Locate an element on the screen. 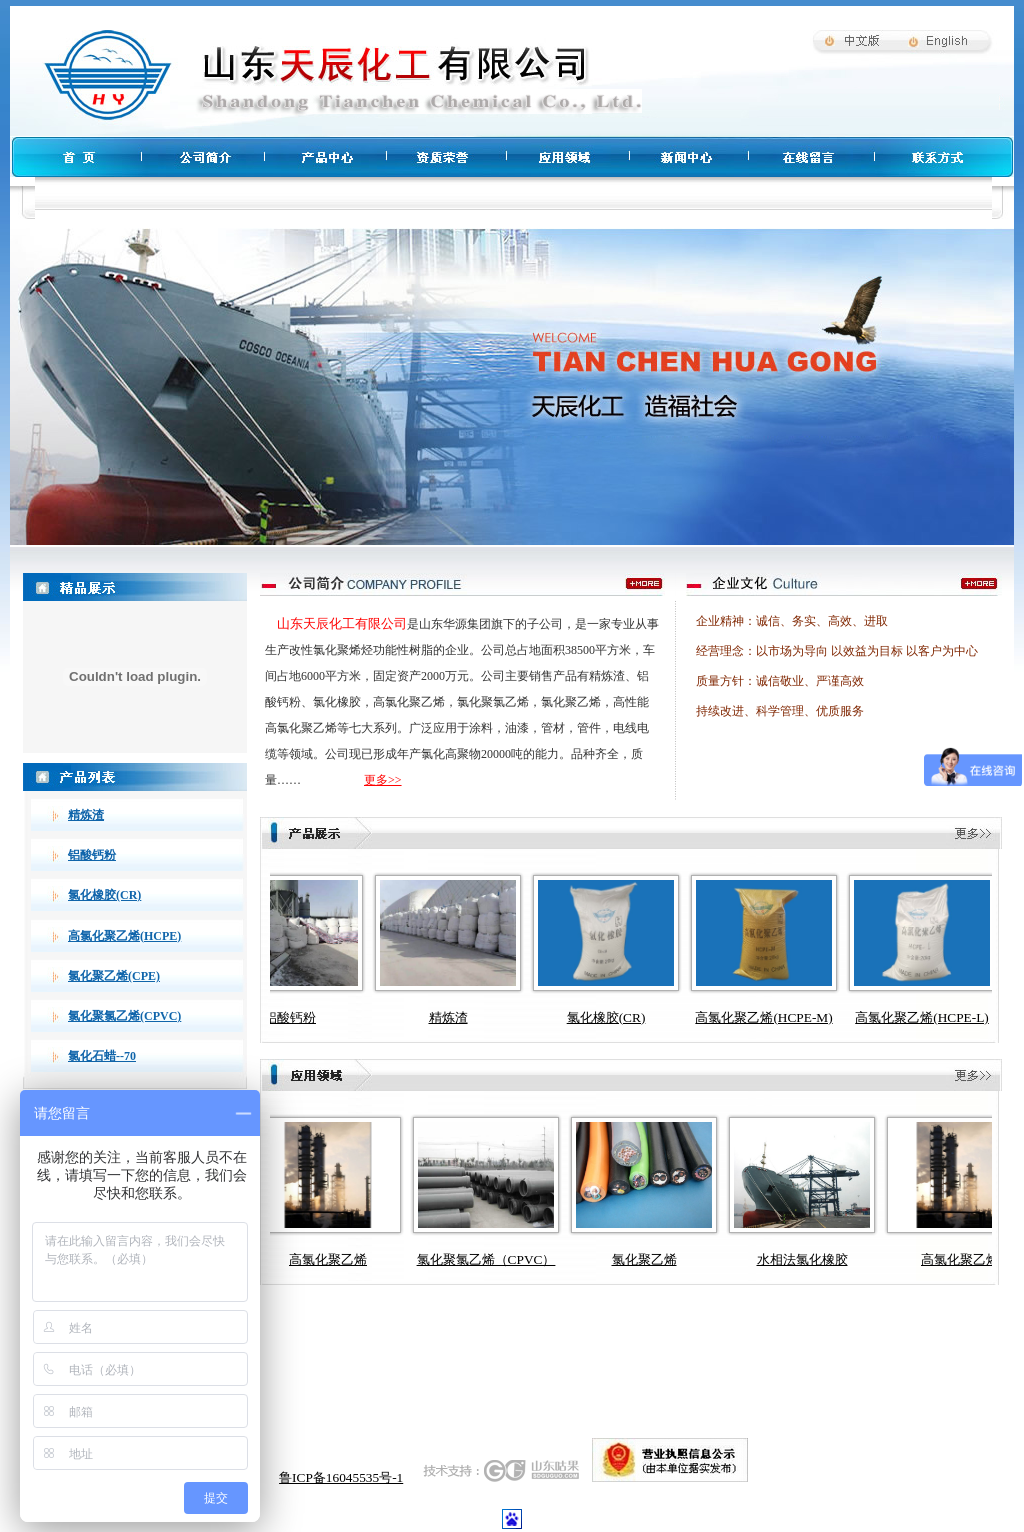 The width and height of the screenshot is (1024, 1532). 高氯化聚乙烯(HCPE-L) is located at coordinates (933, 1017).